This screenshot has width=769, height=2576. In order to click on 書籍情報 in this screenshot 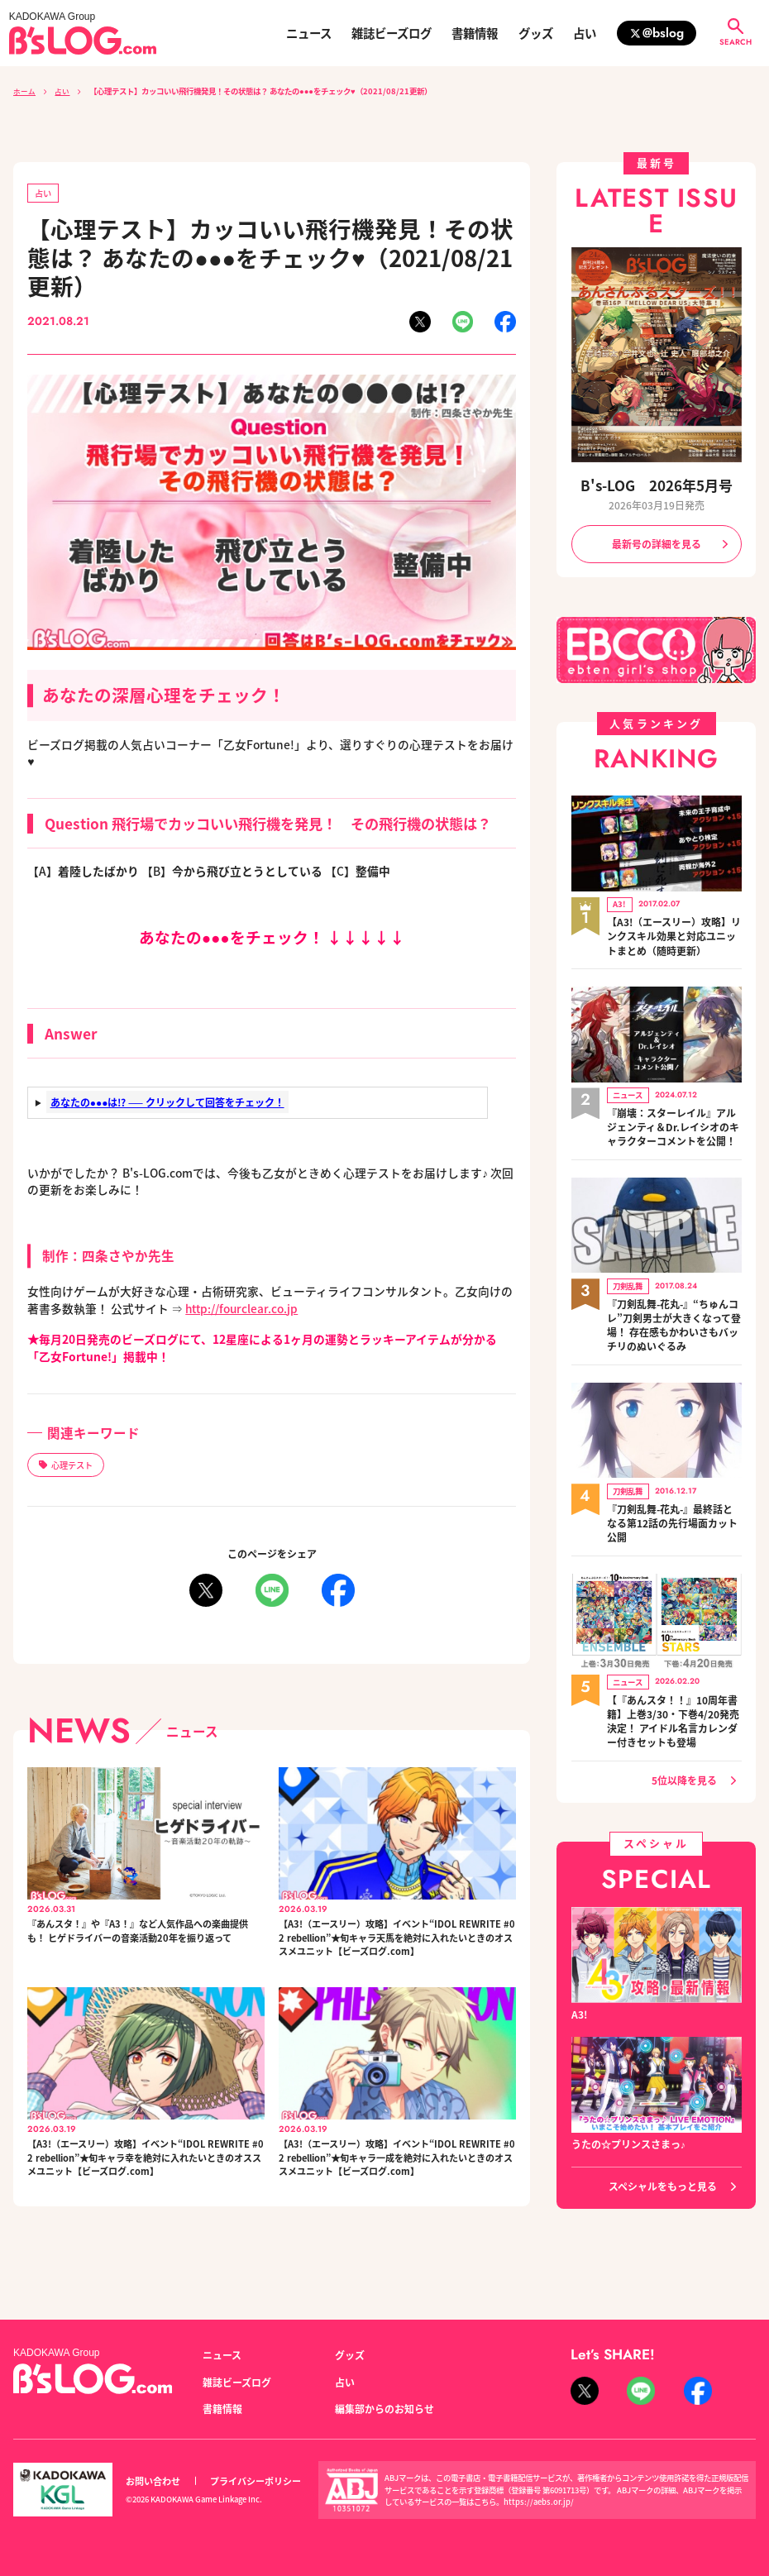, I will do `click(474, 33)`.